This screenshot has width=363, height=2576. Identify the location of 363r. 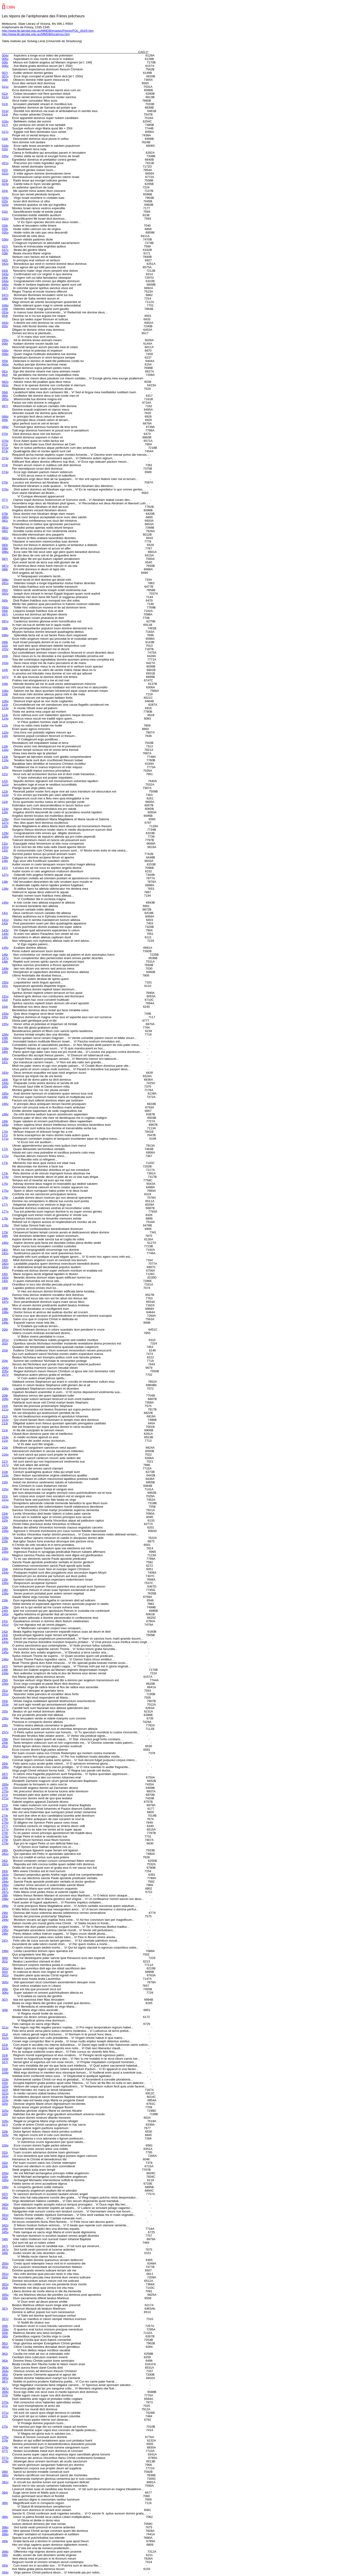
(5, 2360).